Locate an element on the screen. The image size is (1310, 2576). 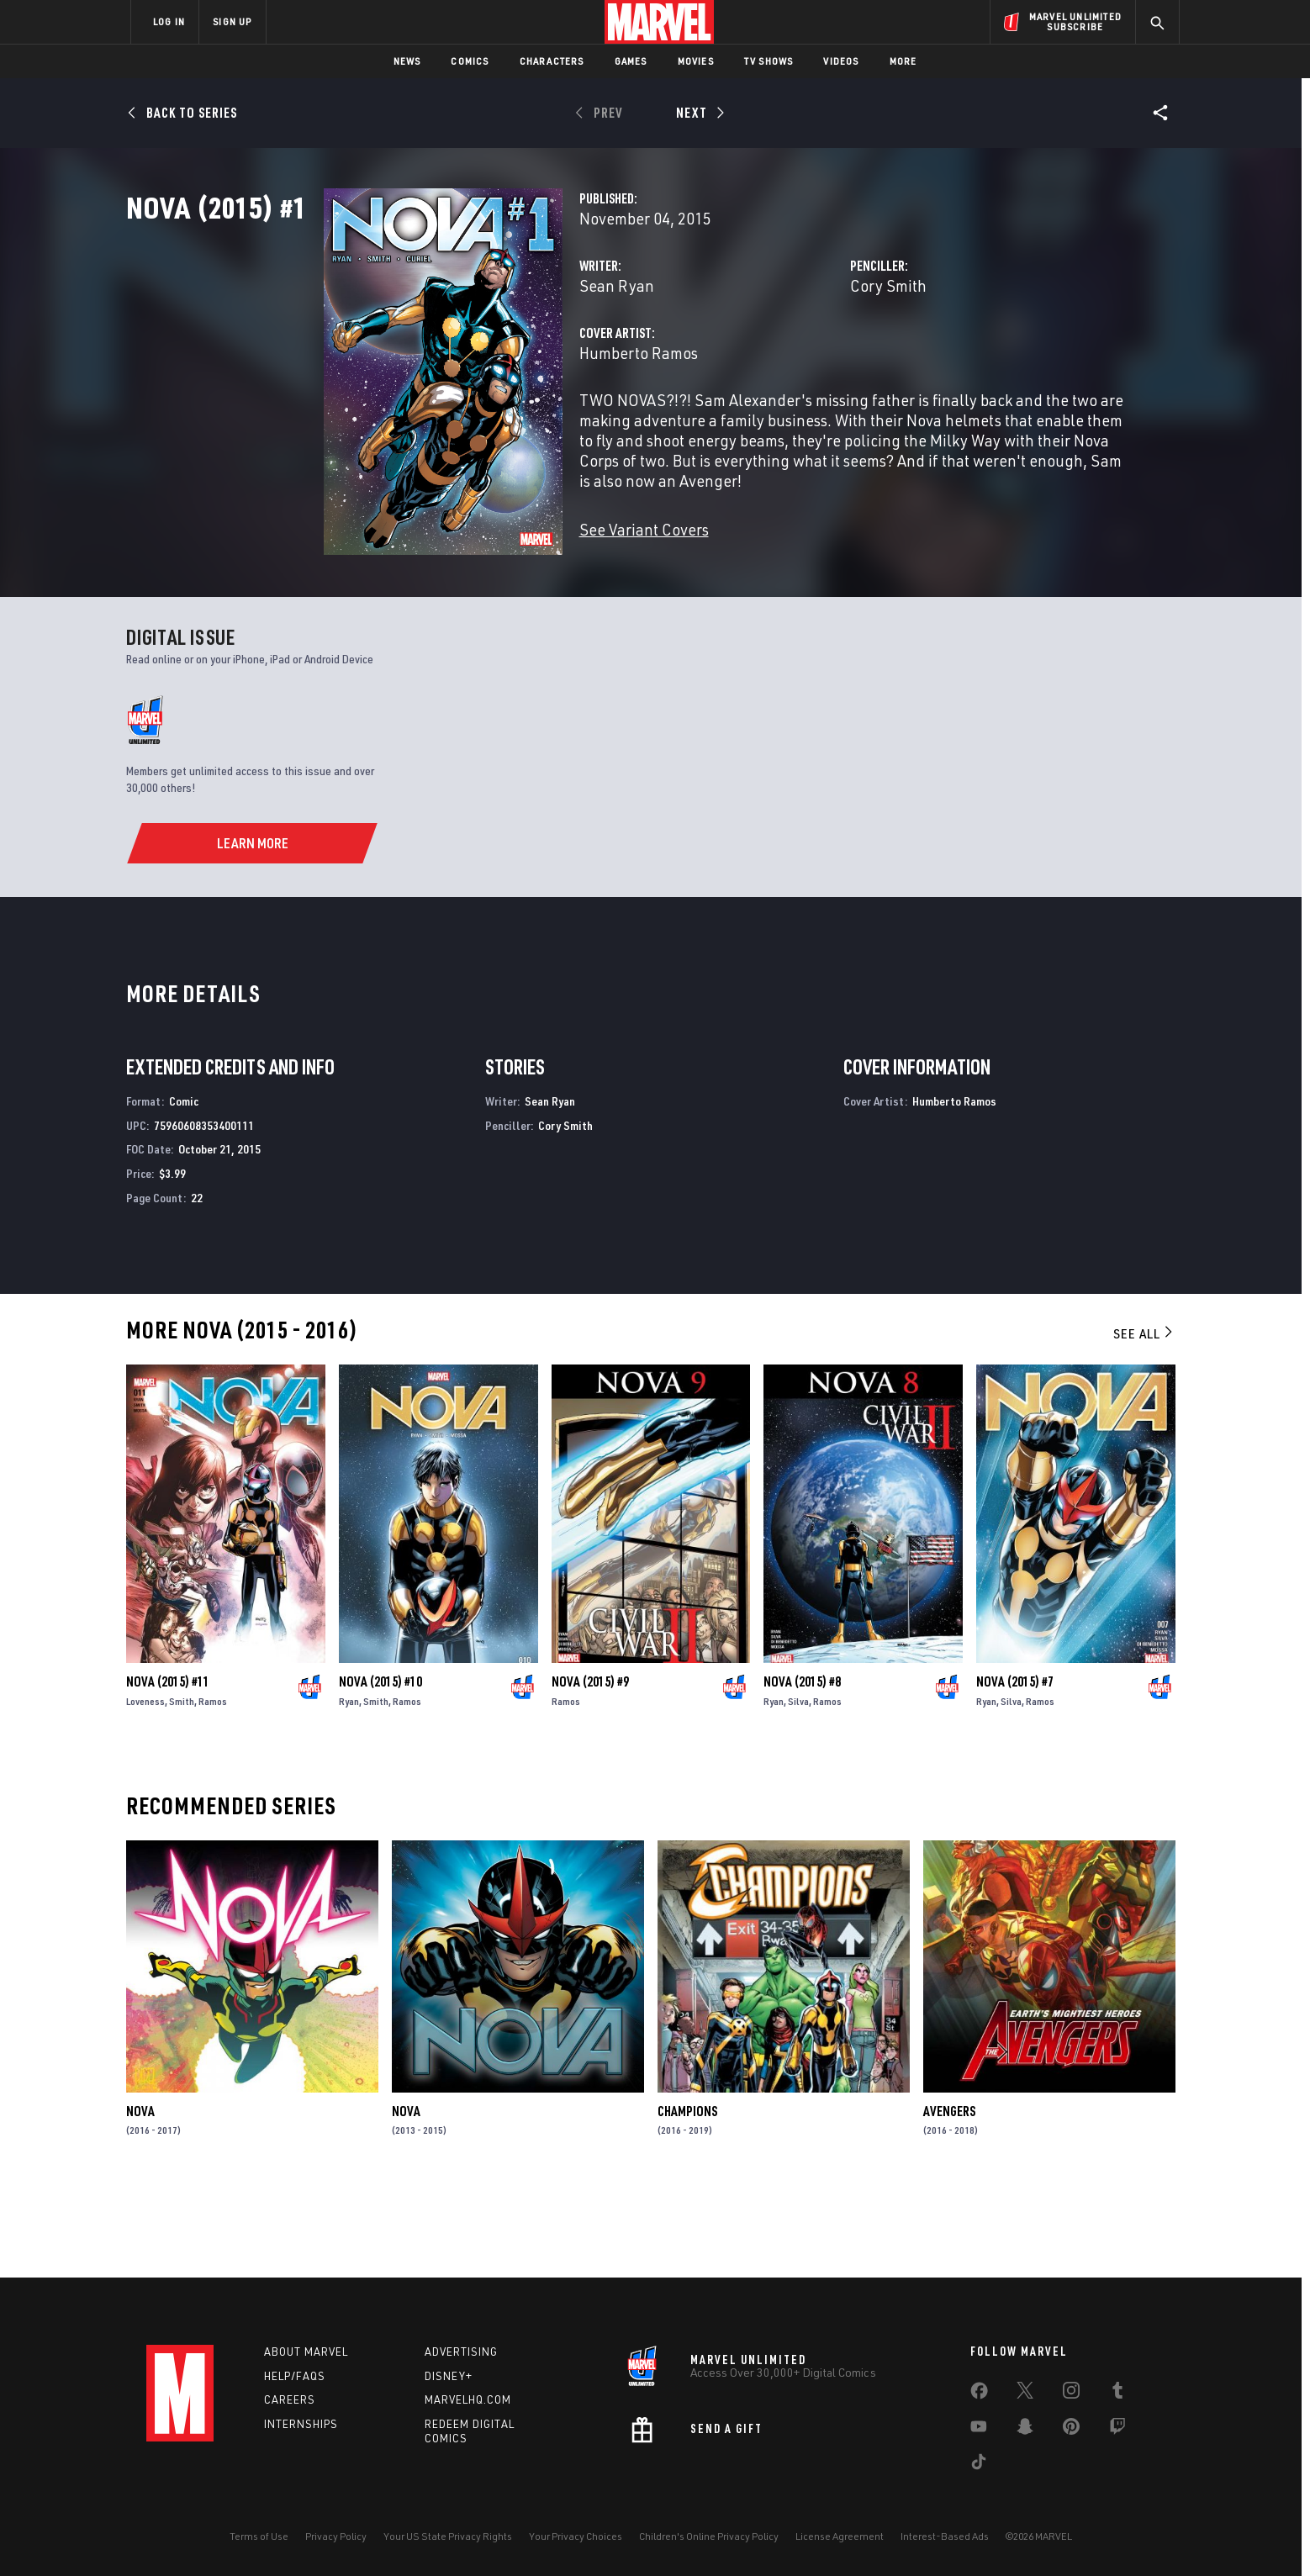
Careers is located at coordinates (289, 2399).